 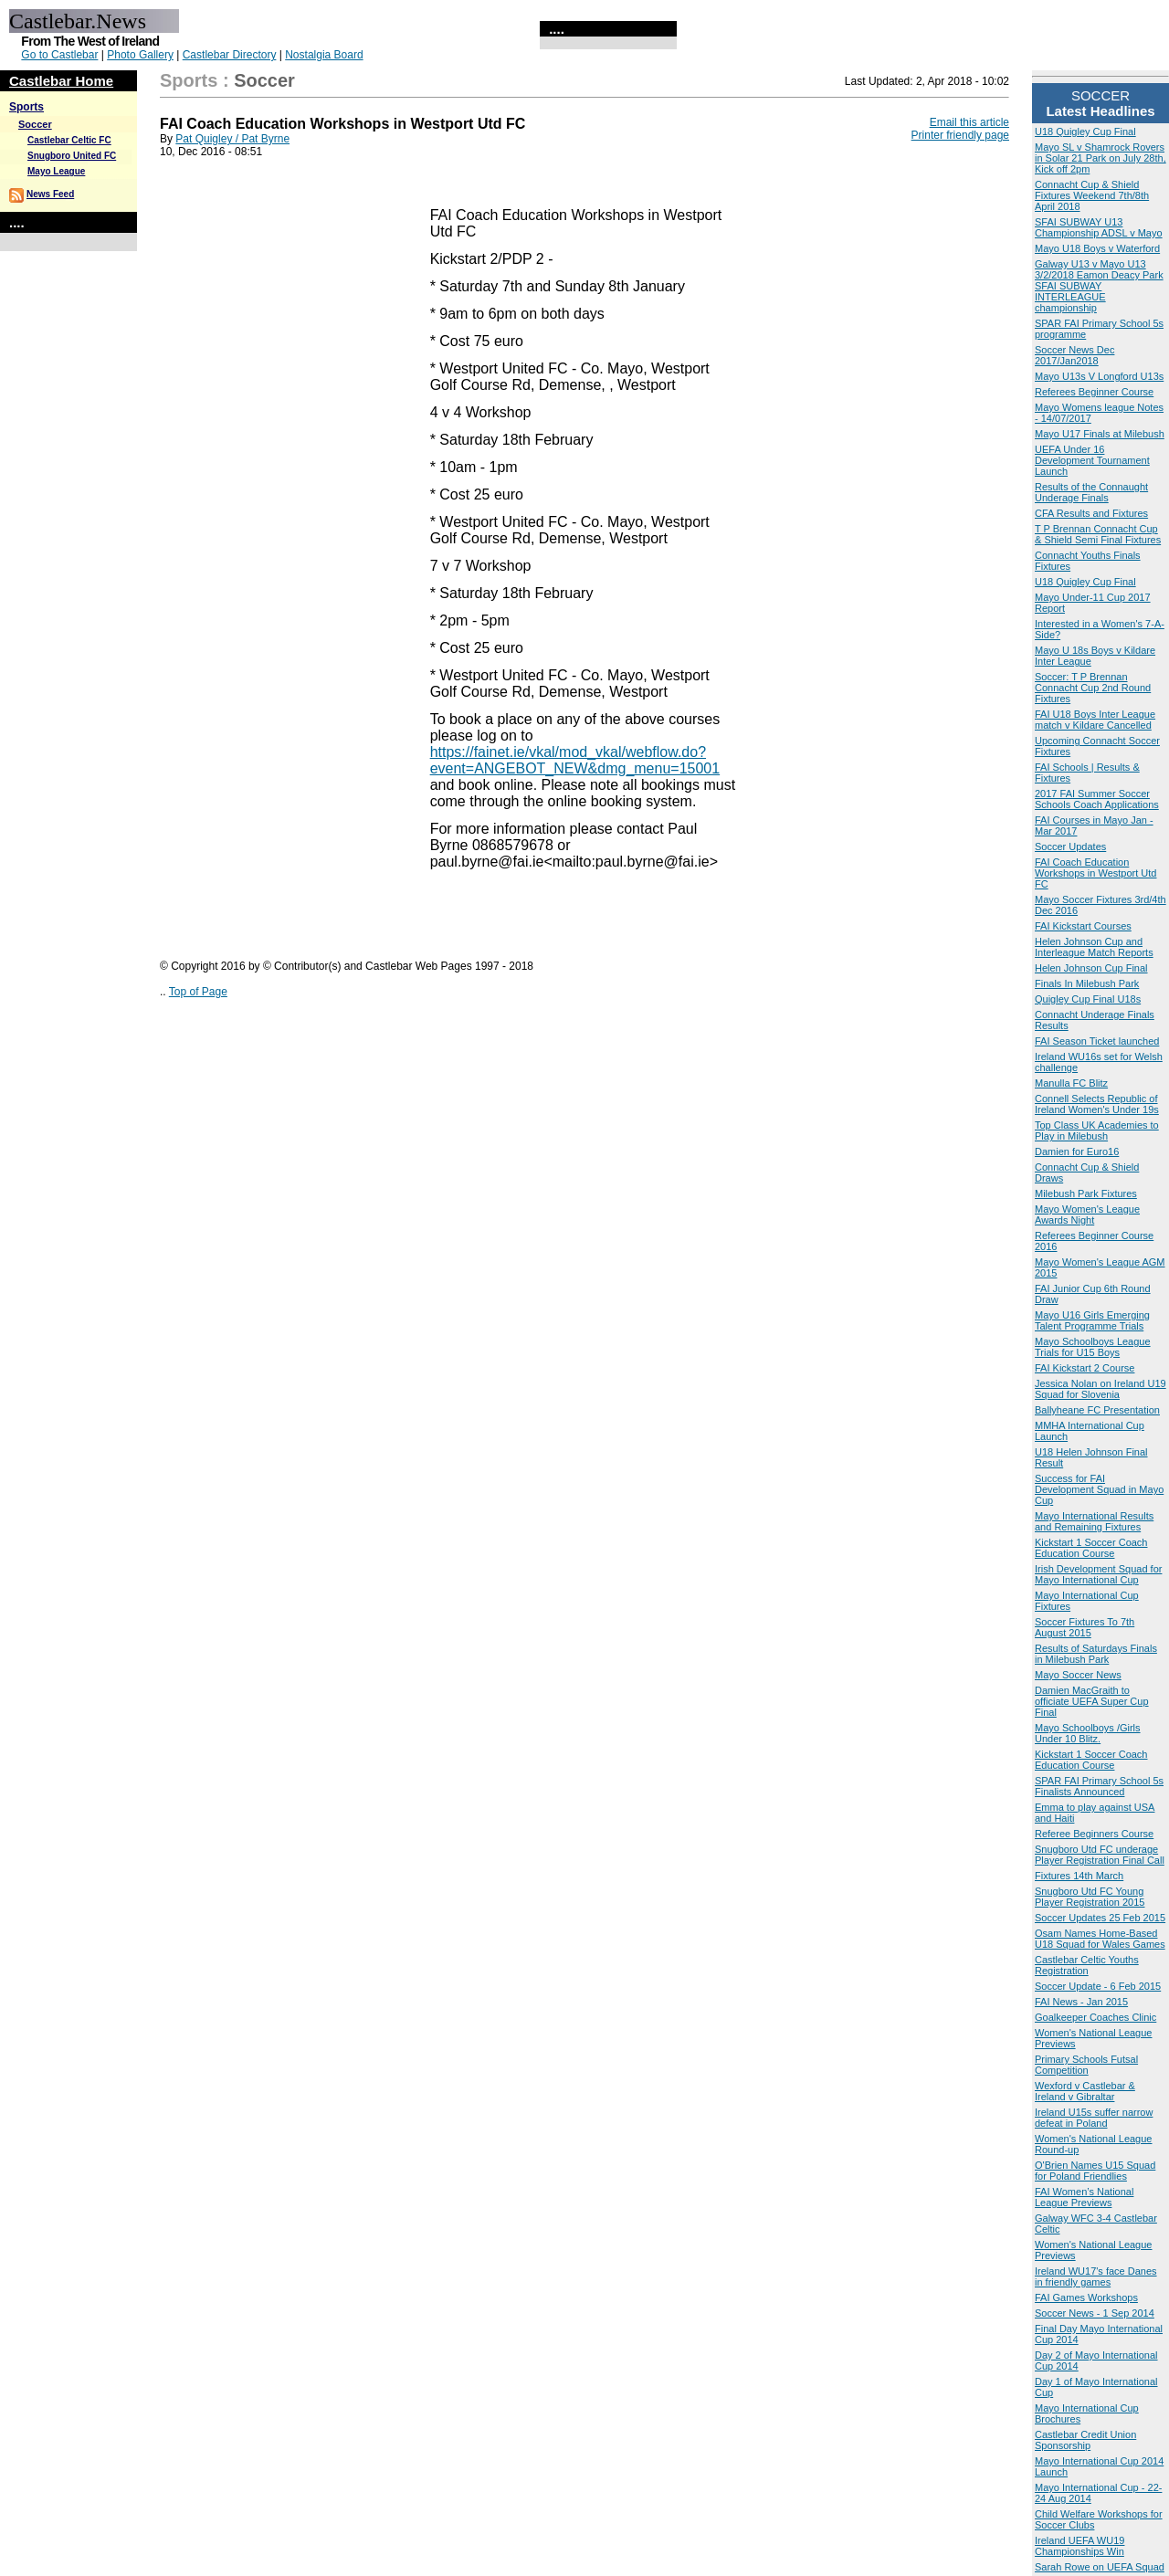 I want to click on CFA Results and Fixtures, so click(x=1091, y=513).